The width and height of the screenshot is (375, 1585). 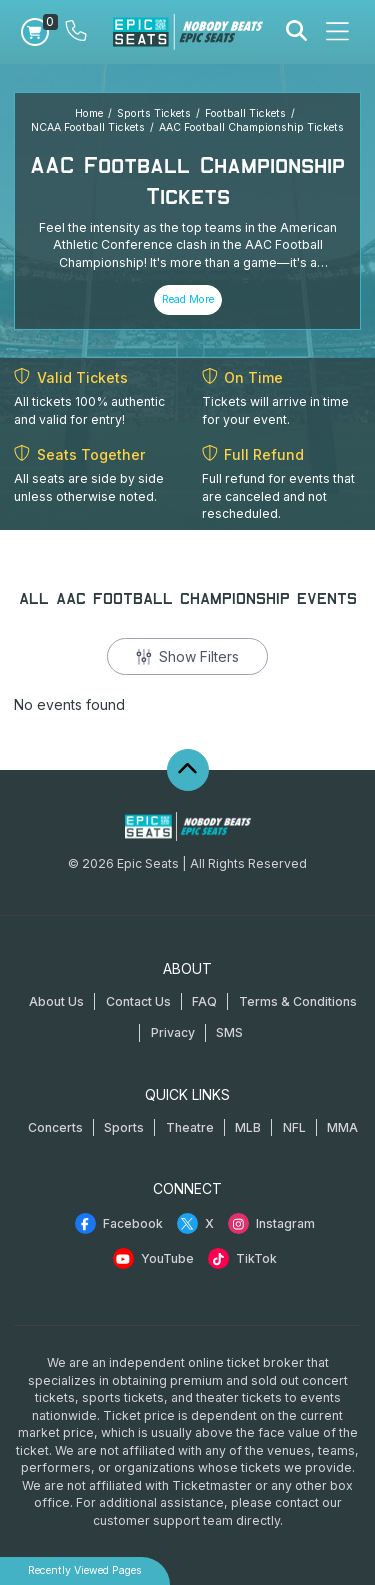 I want to click on Recently Viewed Pages, so click(x=85, y=1570).